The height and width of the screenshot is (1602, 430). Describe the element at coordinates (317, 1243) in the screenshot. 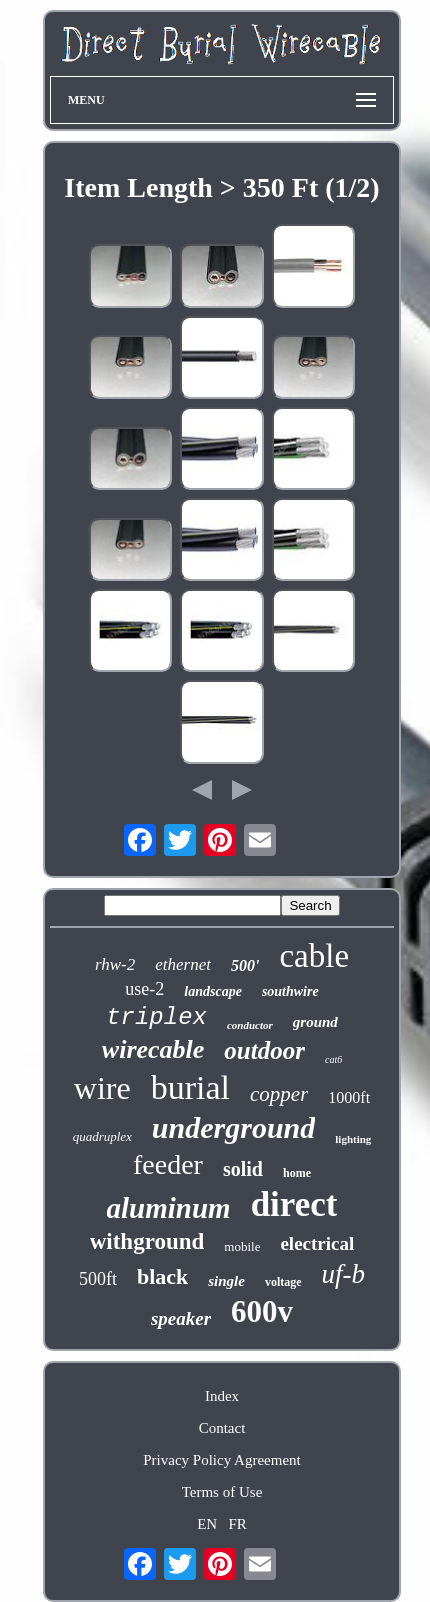

I see `electrical` at that location.